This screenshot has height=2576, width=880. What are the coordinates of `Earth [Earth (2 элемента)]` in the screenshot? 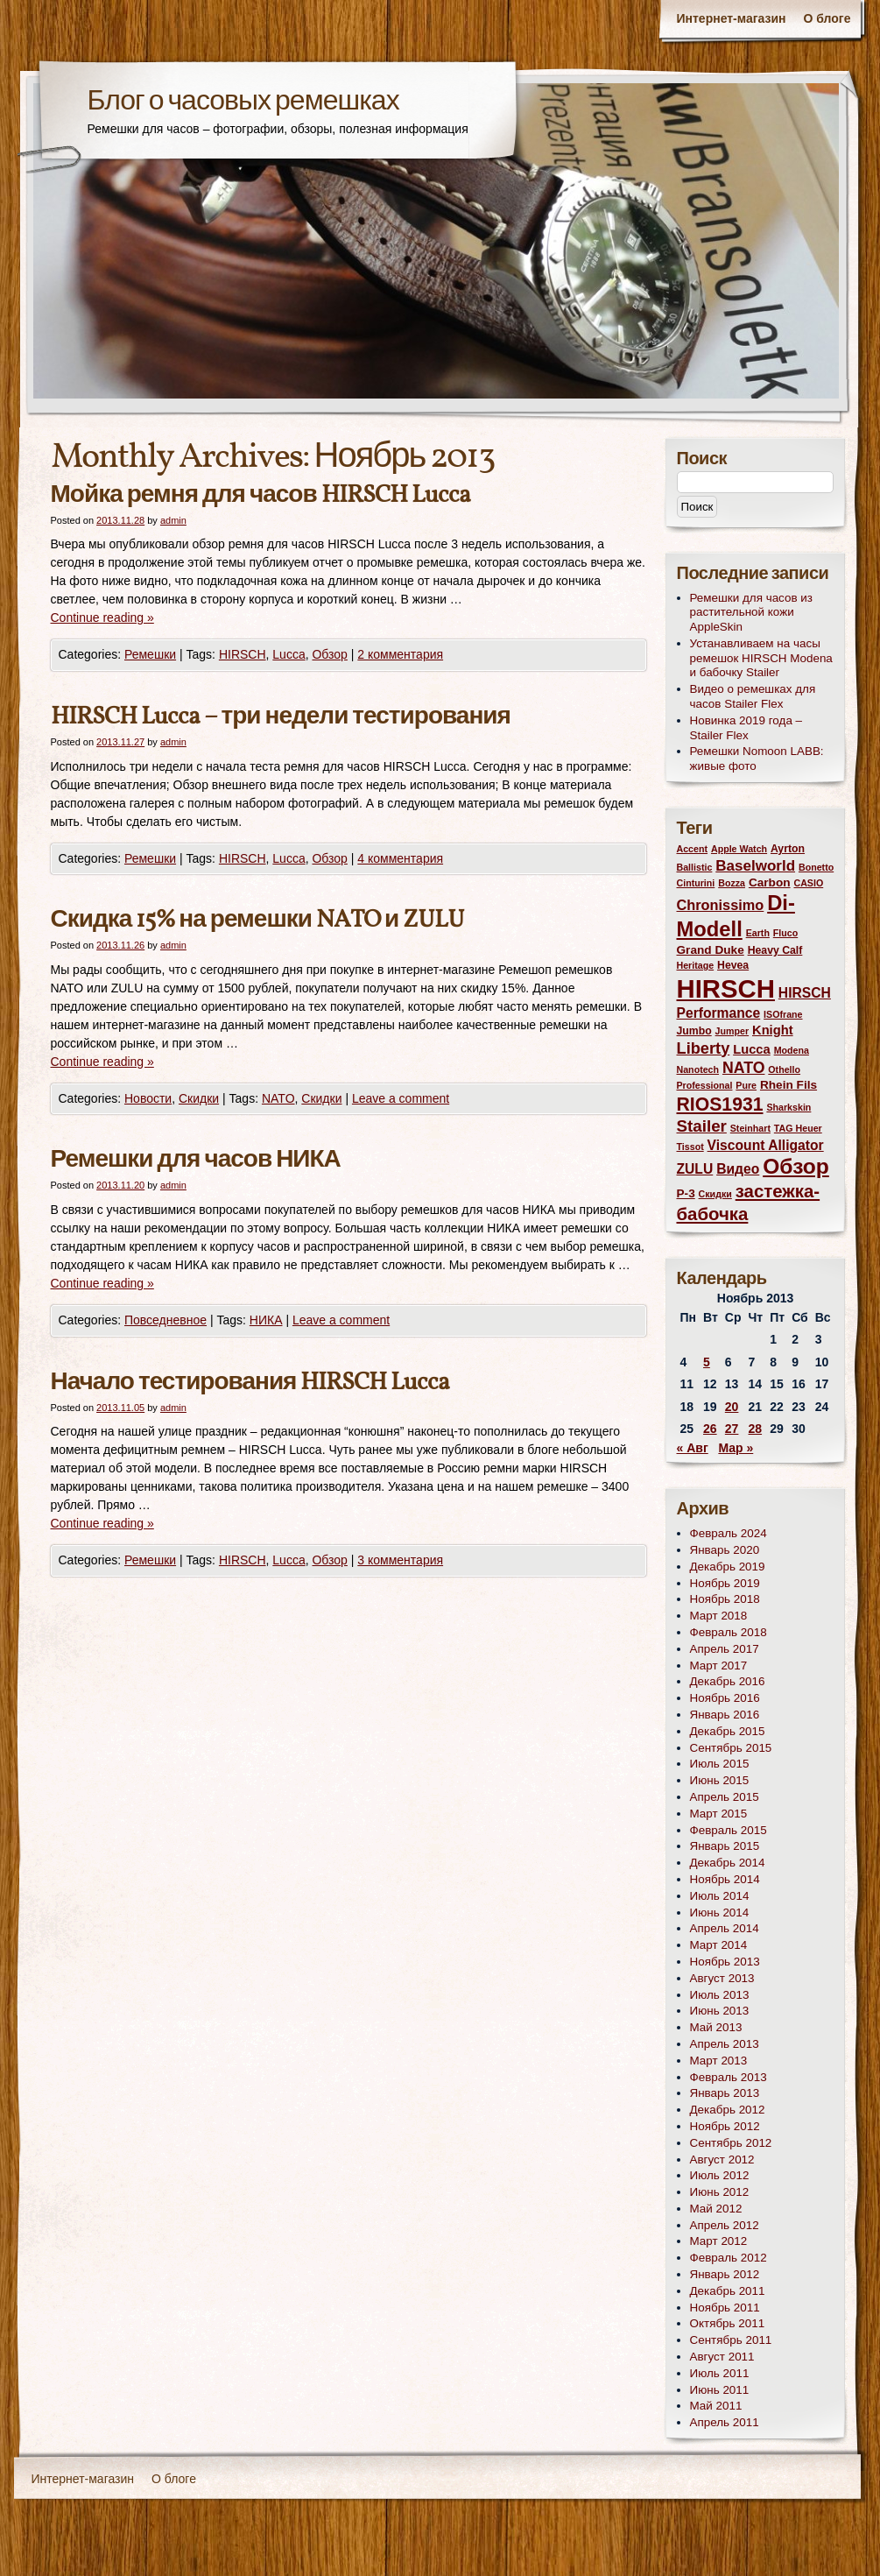 It's located at (758, 933).